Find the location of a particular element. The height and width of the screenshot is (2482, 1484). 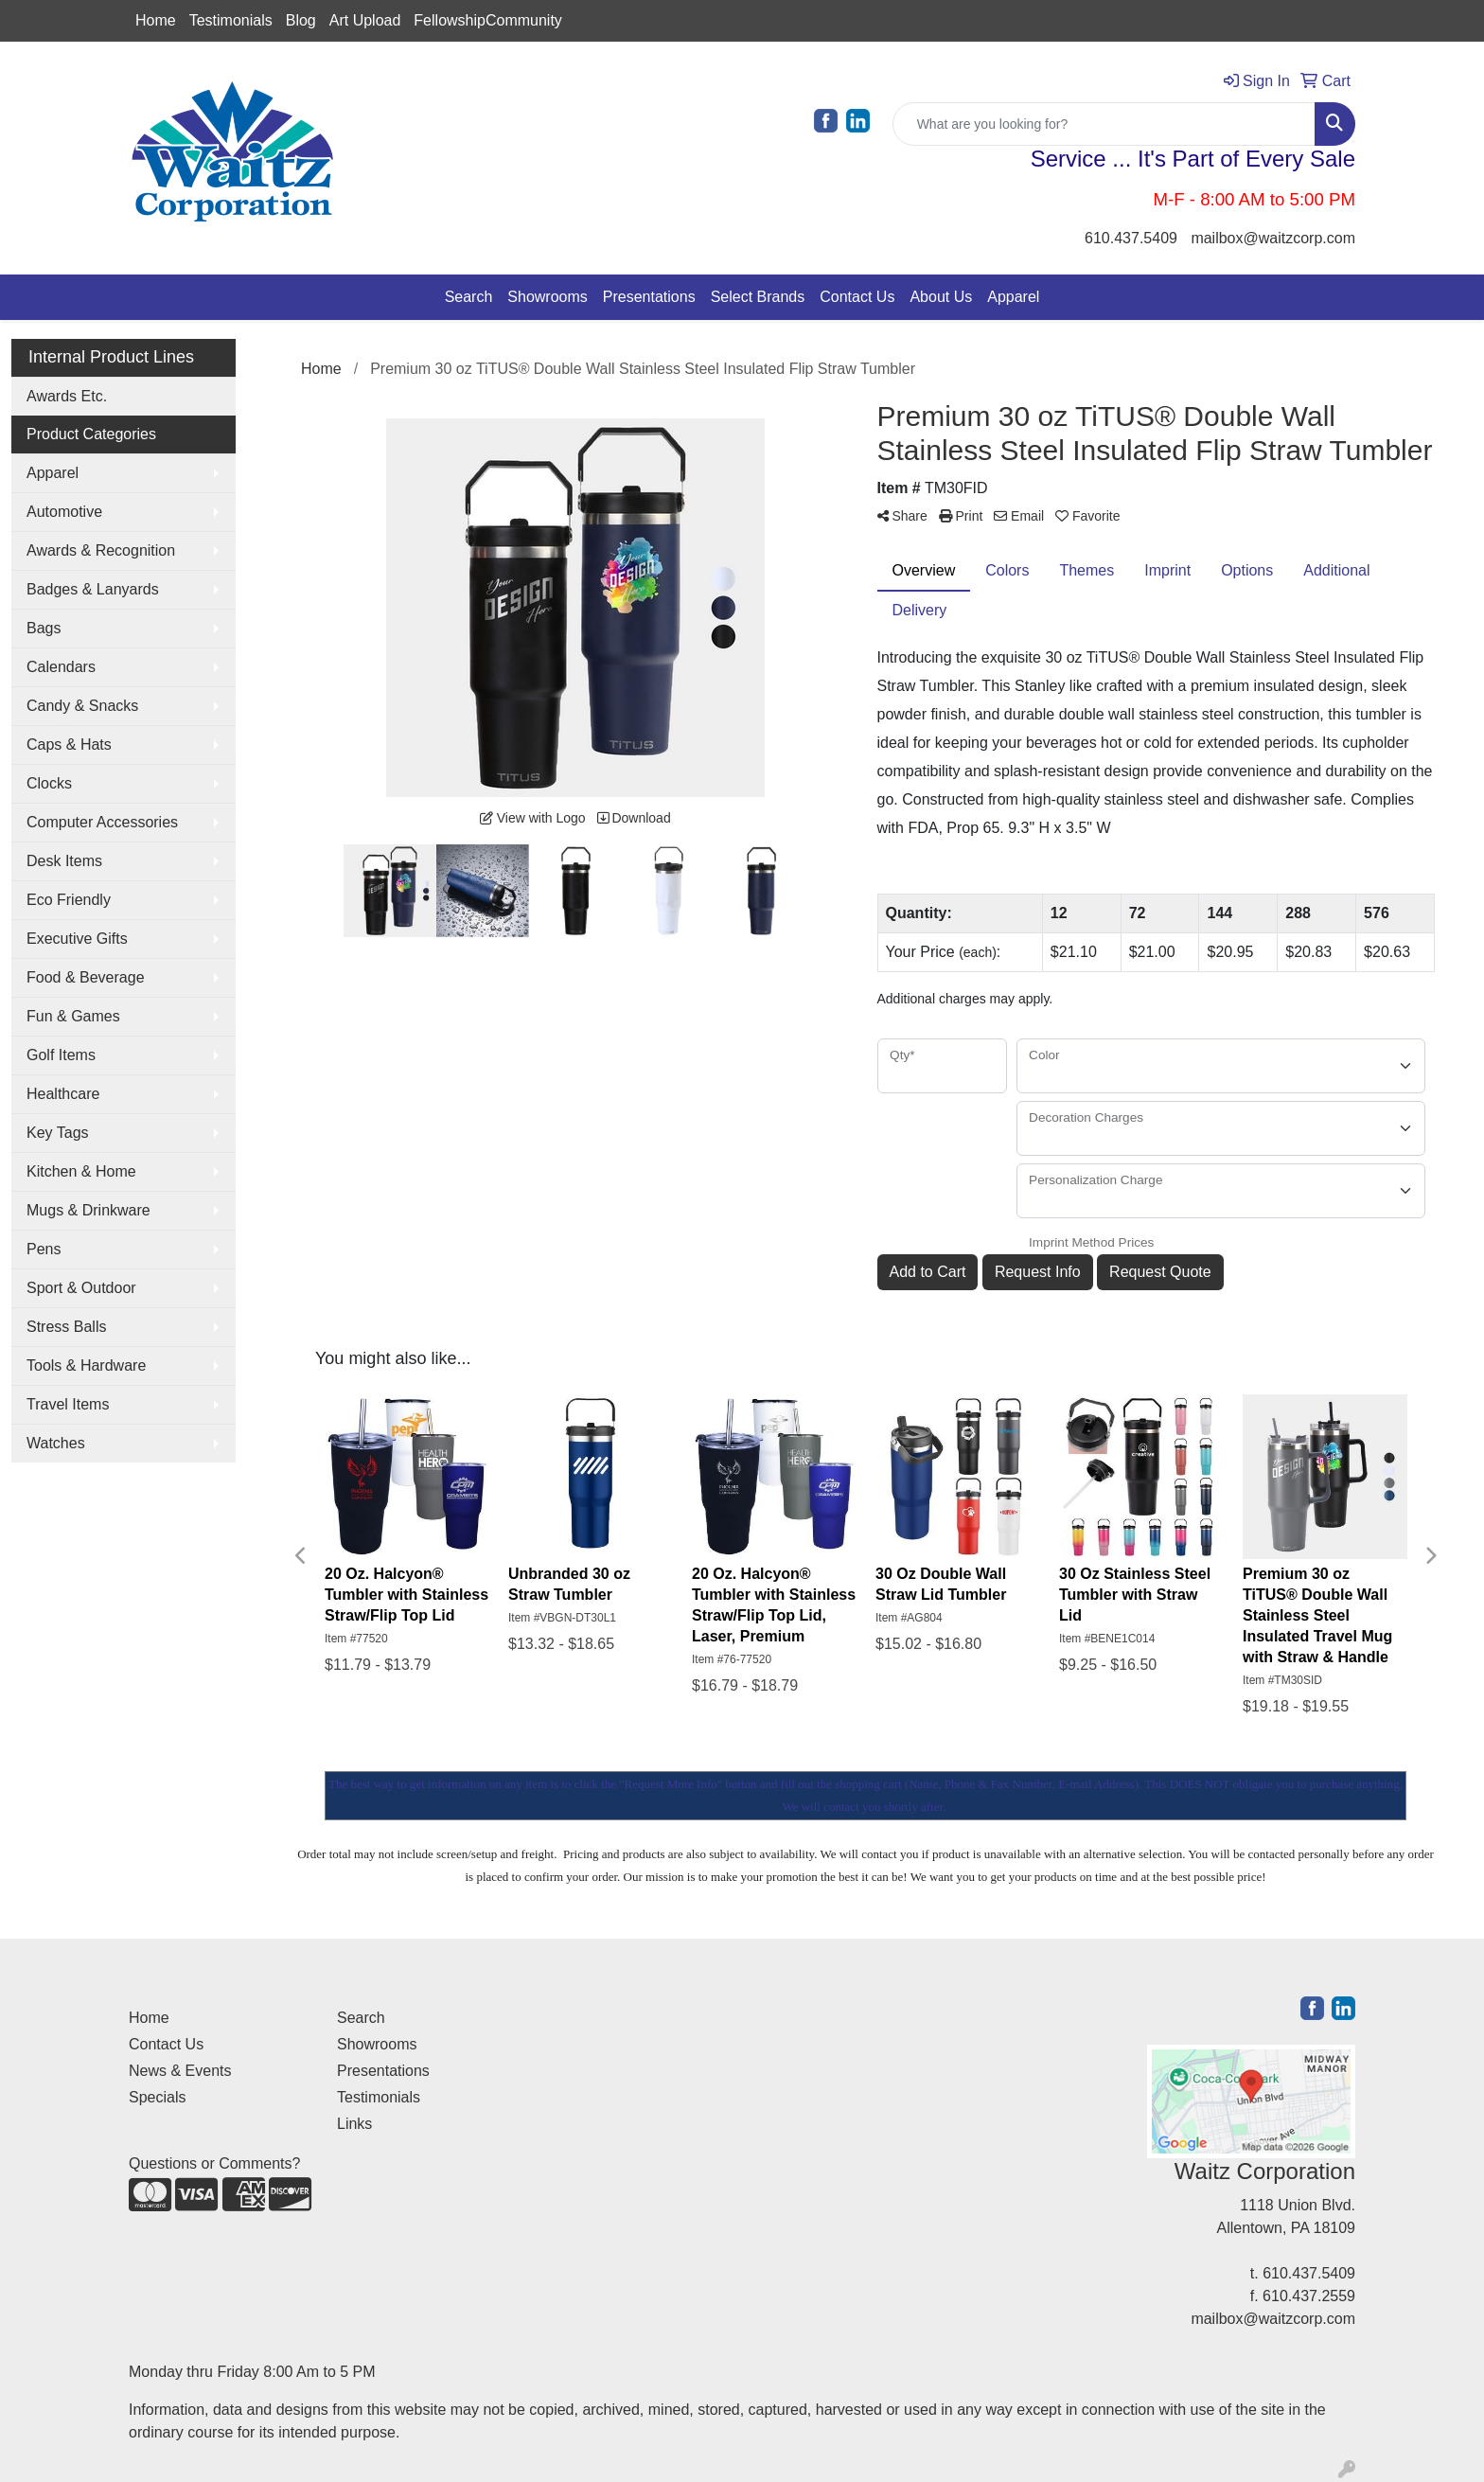

News & Events is located at coordinates (180, 2071).